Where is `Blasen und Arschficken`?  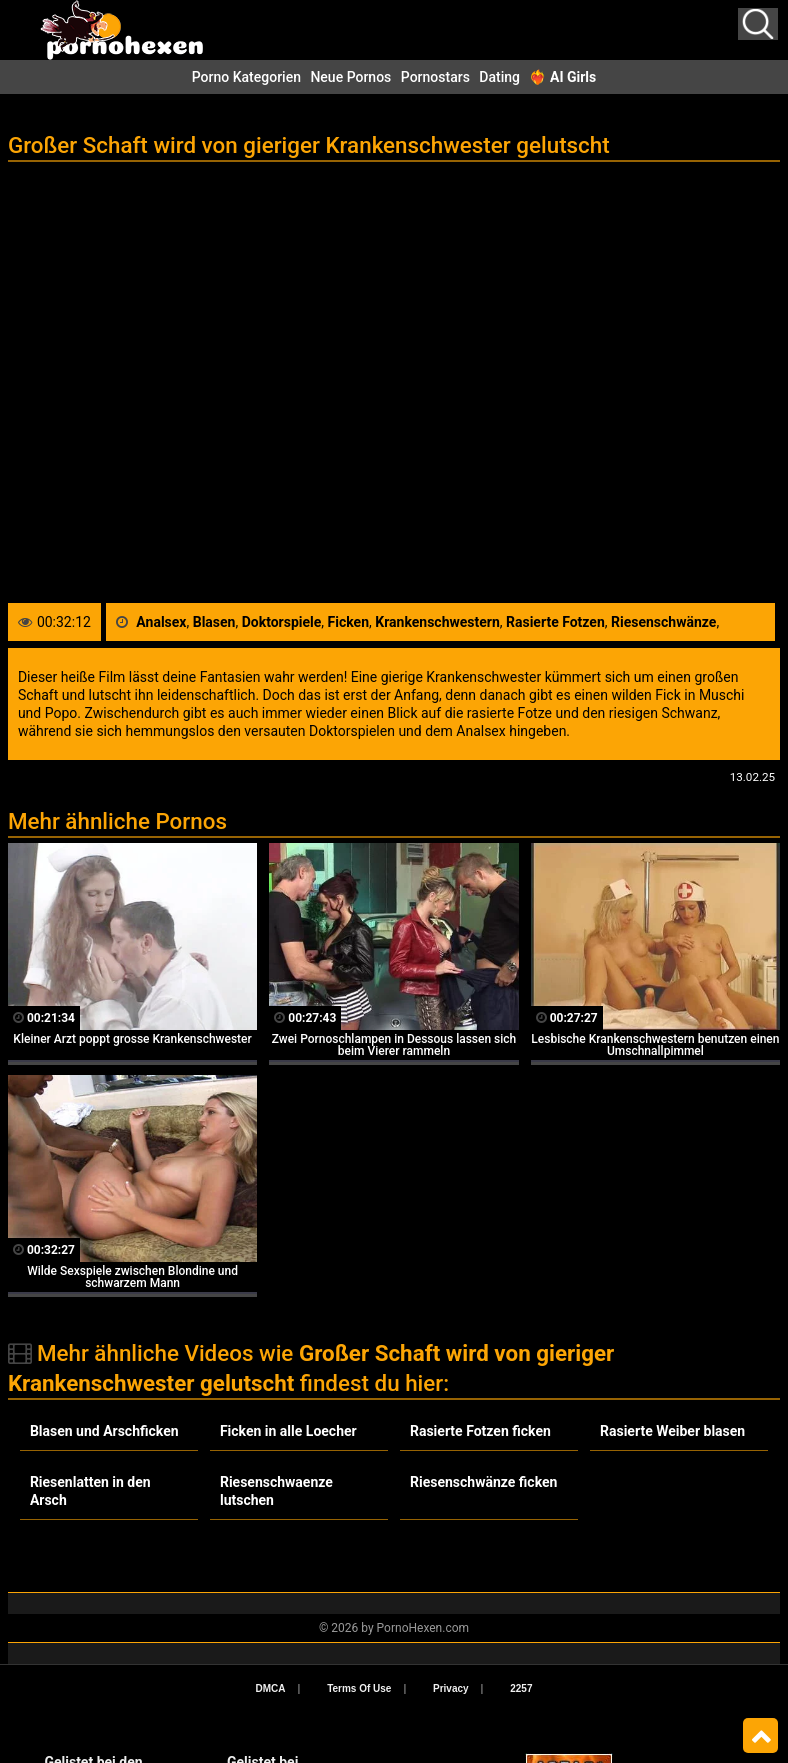 Blasen und Arschficken is located at coordinates (104, 1431).